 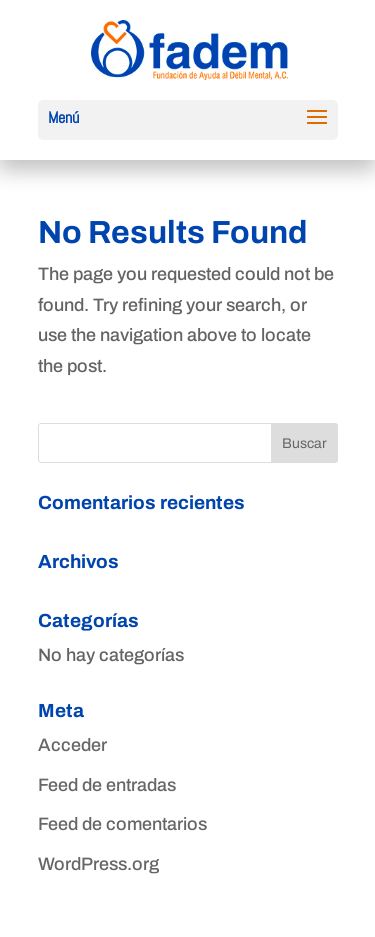 What do you see at coordinates (122, 824) in the screenshot?
I see `Feed de comentarios` at bounding box center [122, 824].